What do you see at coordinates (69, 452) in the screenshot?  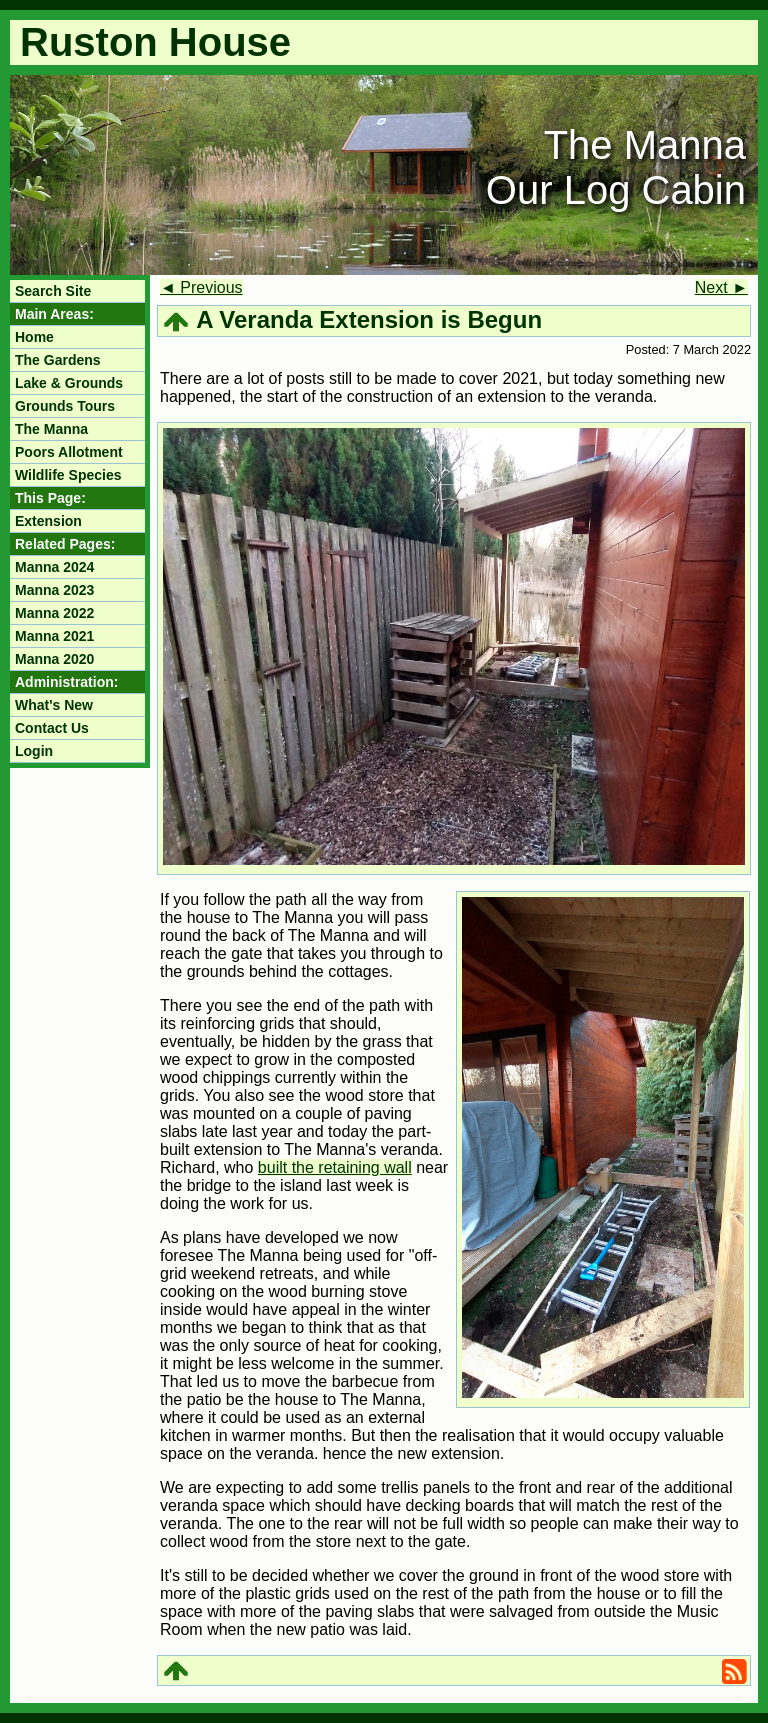 I see `Poors Allotment` at bounding box center [69, 452].